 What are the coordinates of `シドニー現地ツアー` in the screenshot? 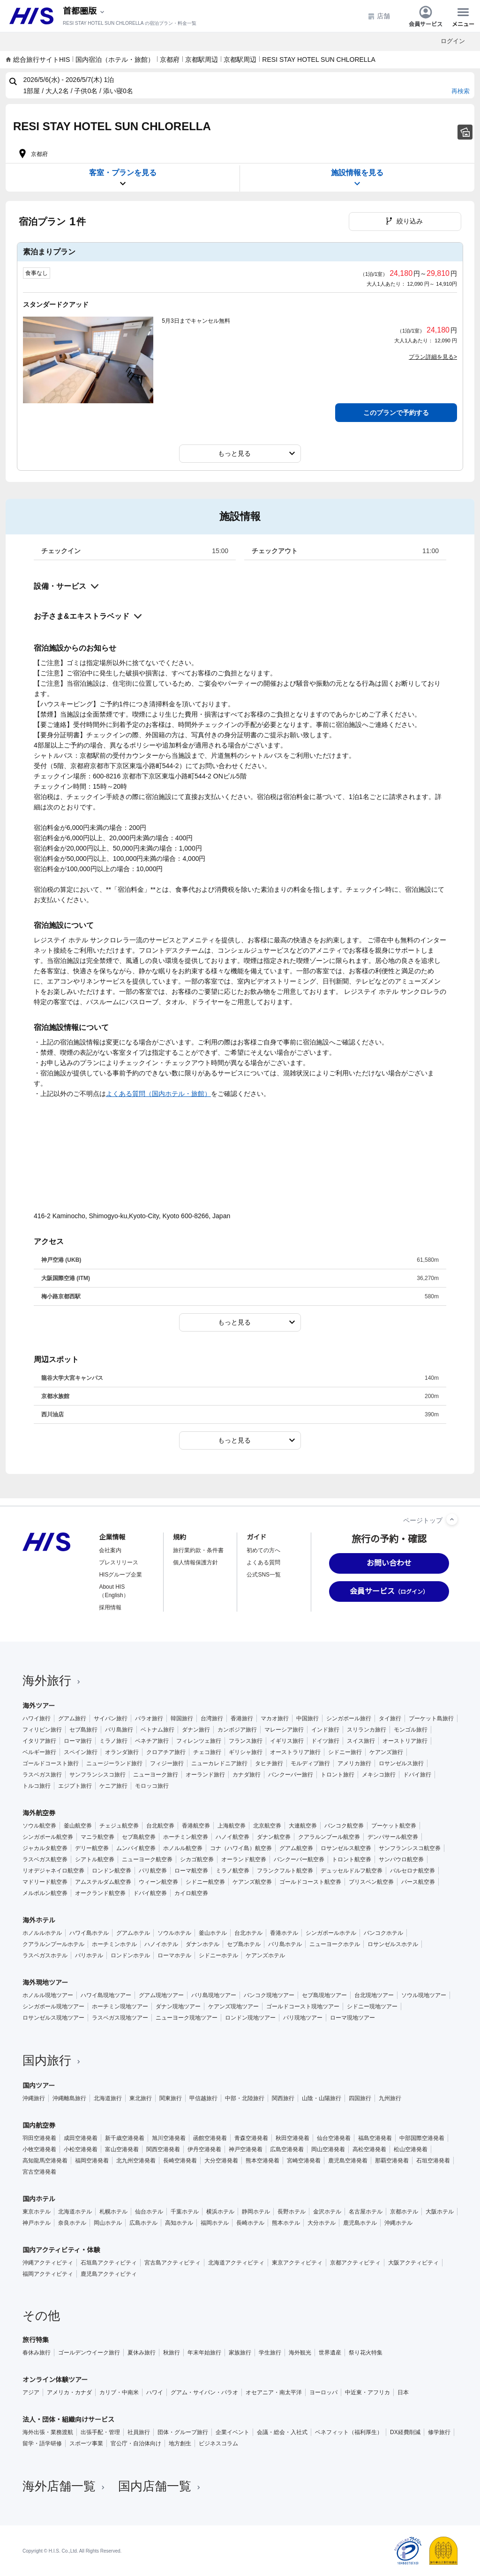 It's located at (372, 2006).